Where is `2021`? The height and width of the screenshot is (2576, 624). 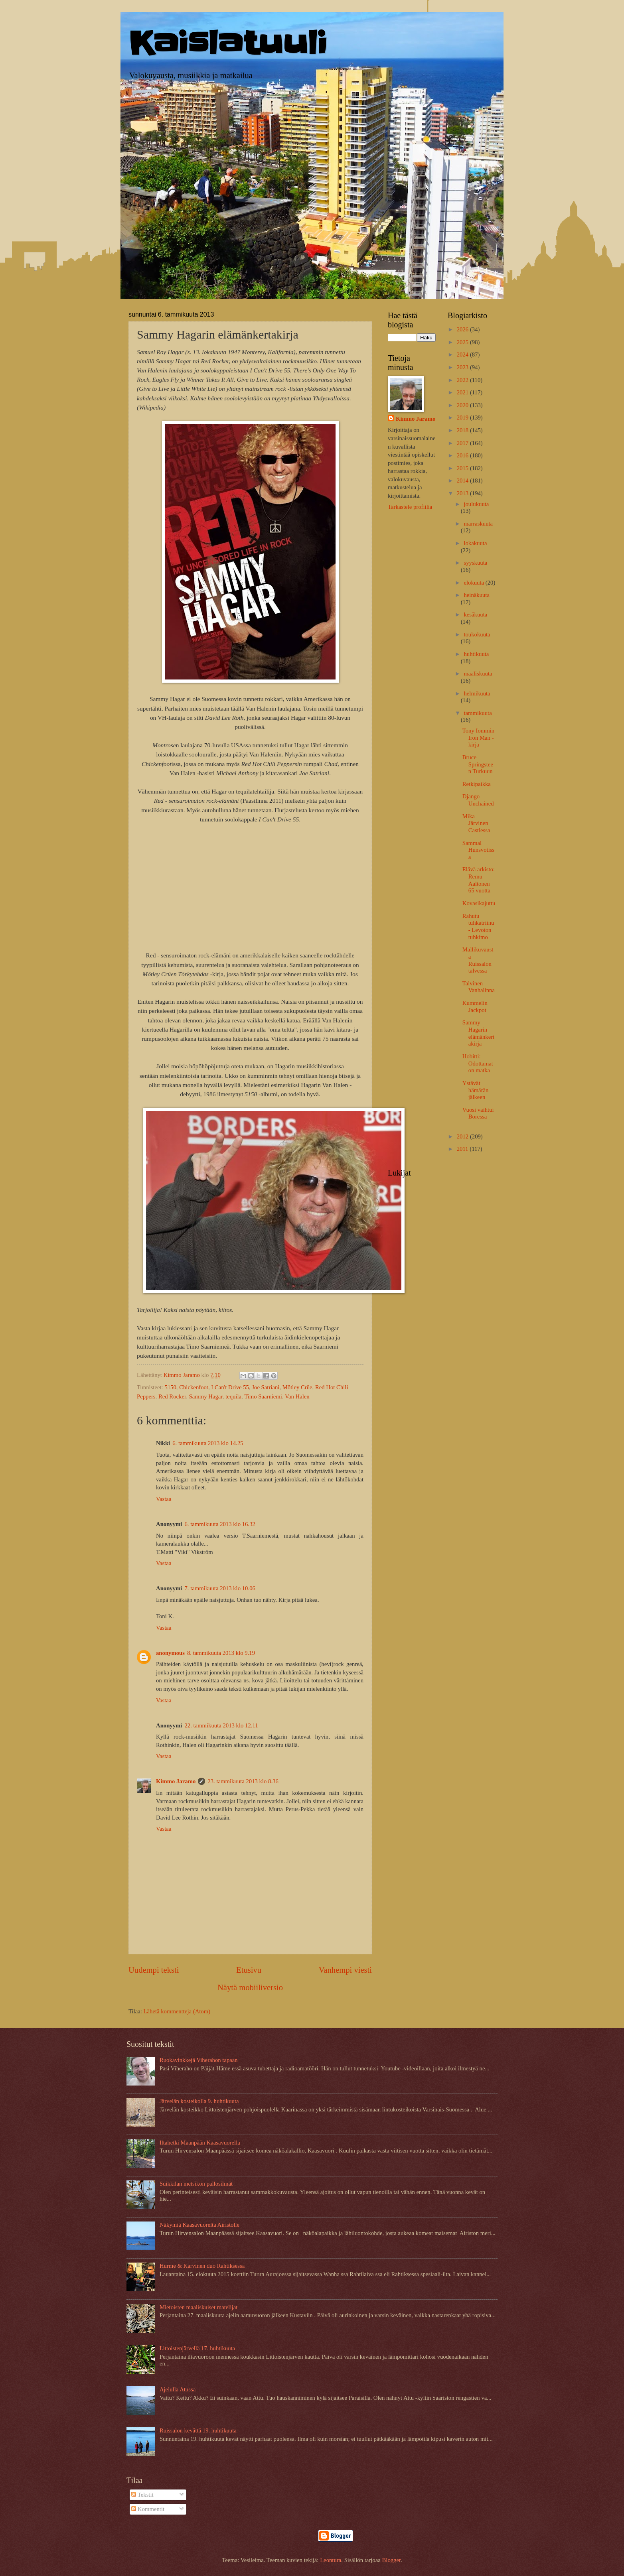 2021 is located at coordinates (463, 392).